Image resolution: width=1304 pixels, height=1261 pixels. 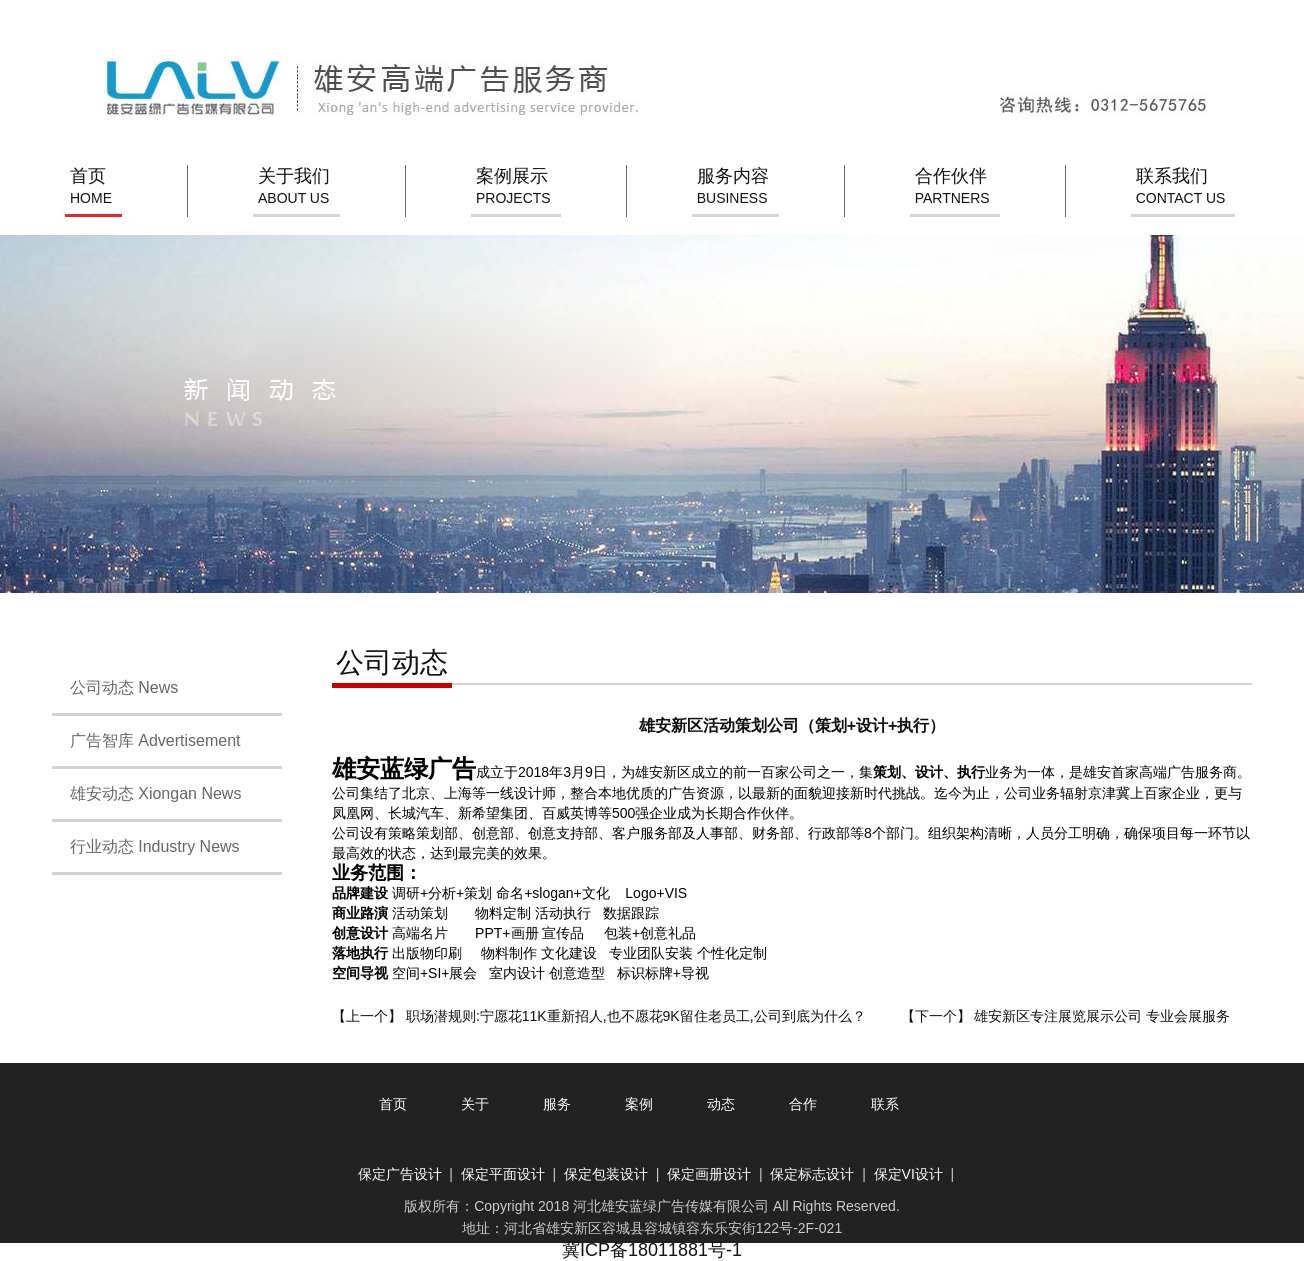 What do you see at coordinates (146, 793) in the screenshot?
I see `雄安动态 Xiongan News` at bounding box center [146, 793].